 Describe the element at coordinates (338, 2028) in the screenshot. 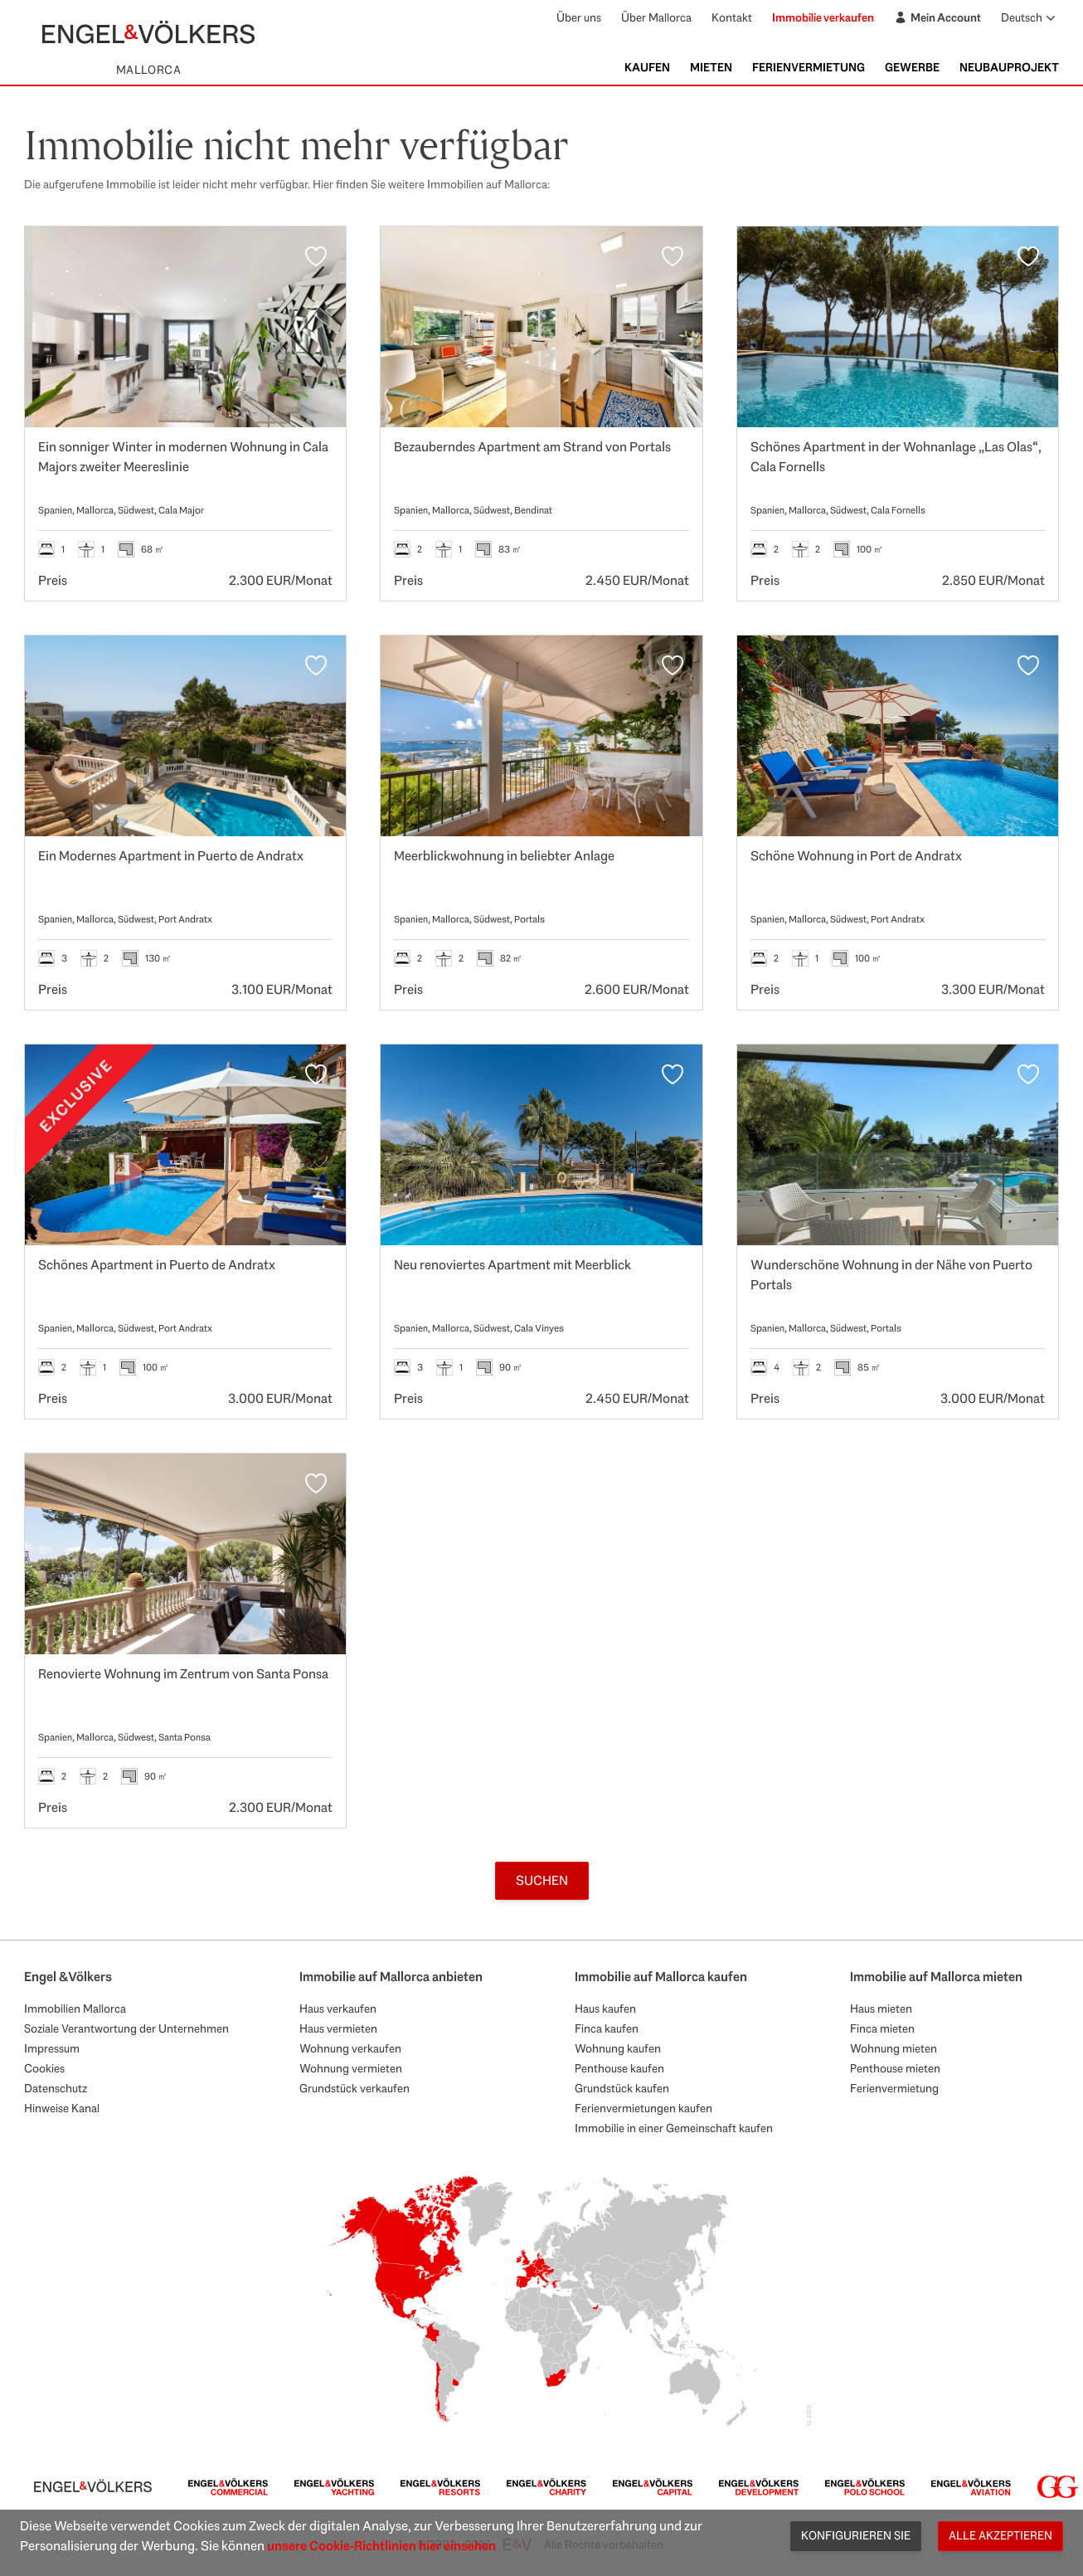

I see `Haus vermieten` at that location.